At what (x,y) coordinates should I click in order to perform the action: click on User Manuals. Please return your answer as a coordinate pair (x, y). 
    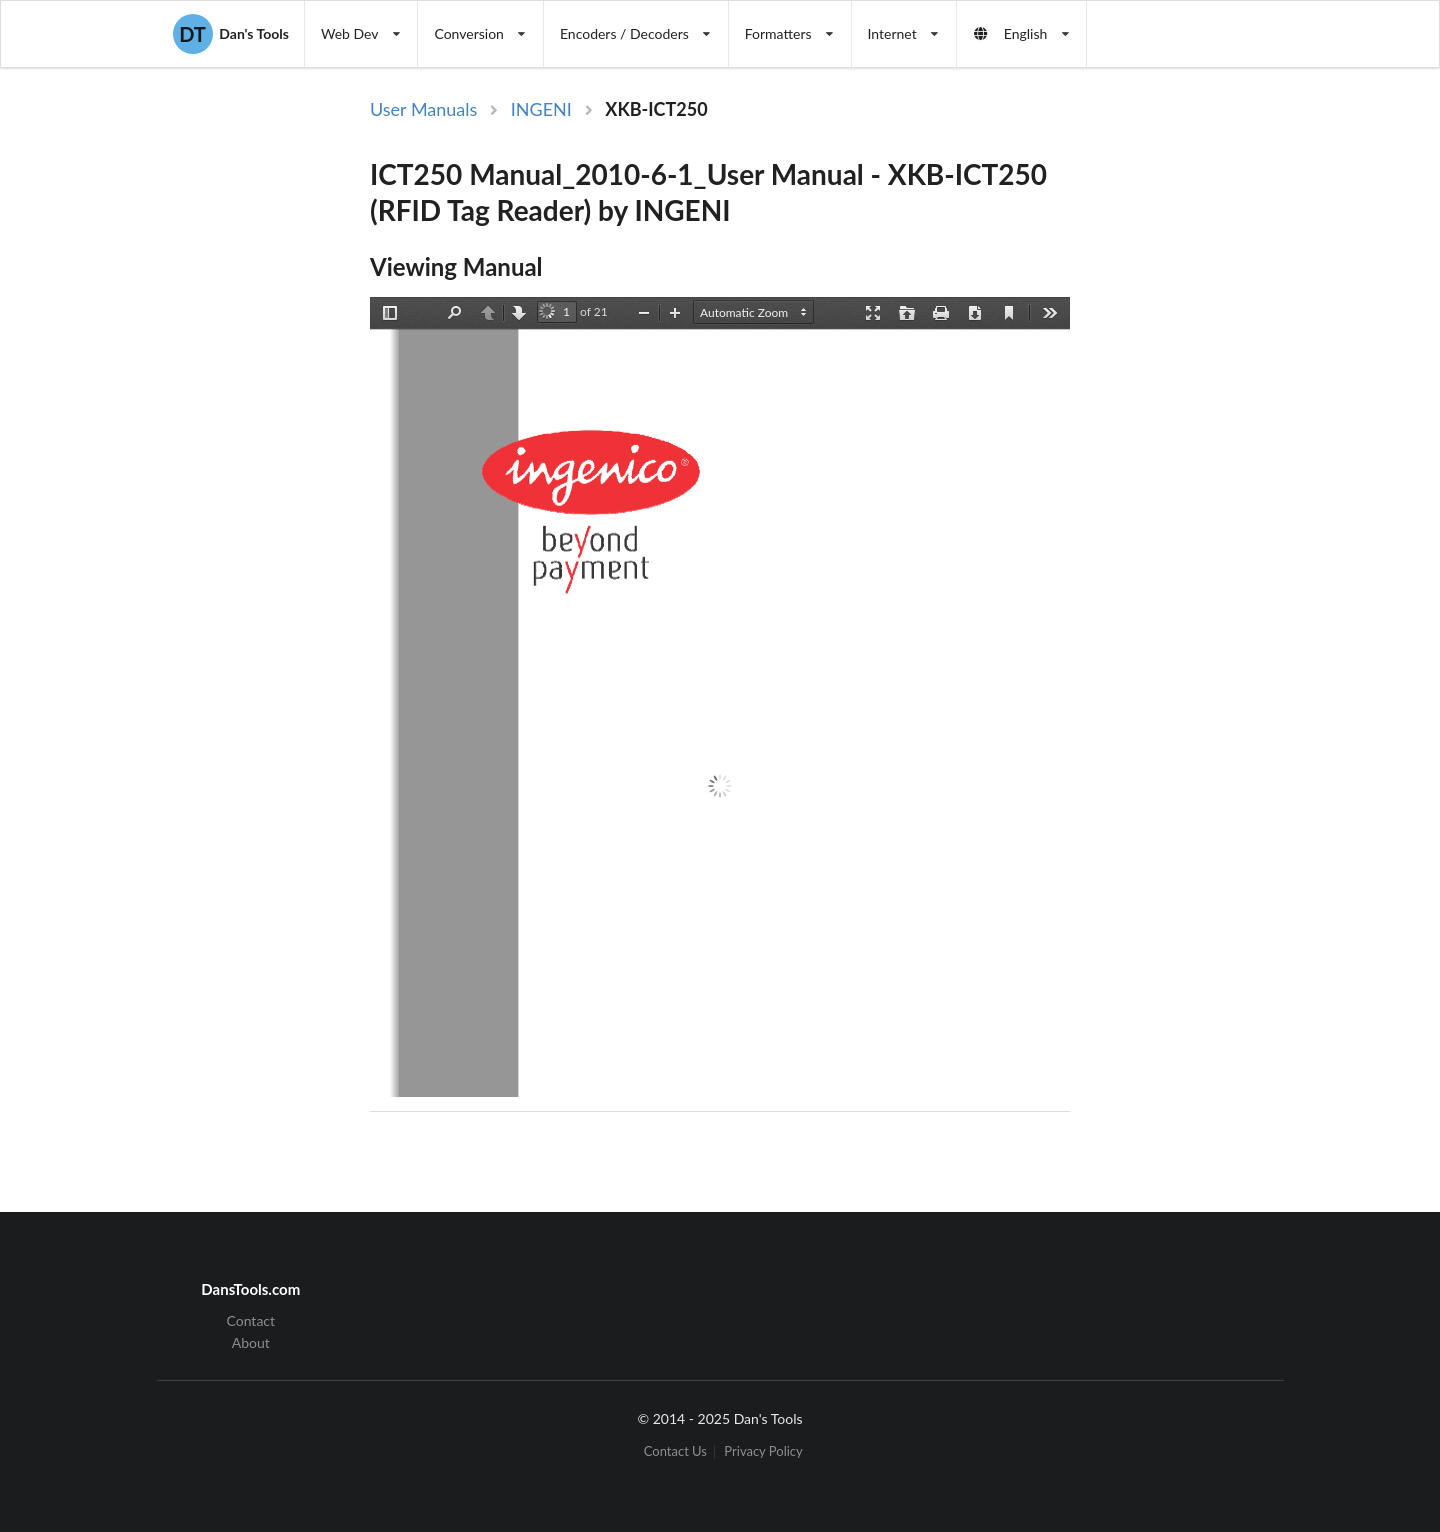
    Looking at the image, I should click on (423, 109).